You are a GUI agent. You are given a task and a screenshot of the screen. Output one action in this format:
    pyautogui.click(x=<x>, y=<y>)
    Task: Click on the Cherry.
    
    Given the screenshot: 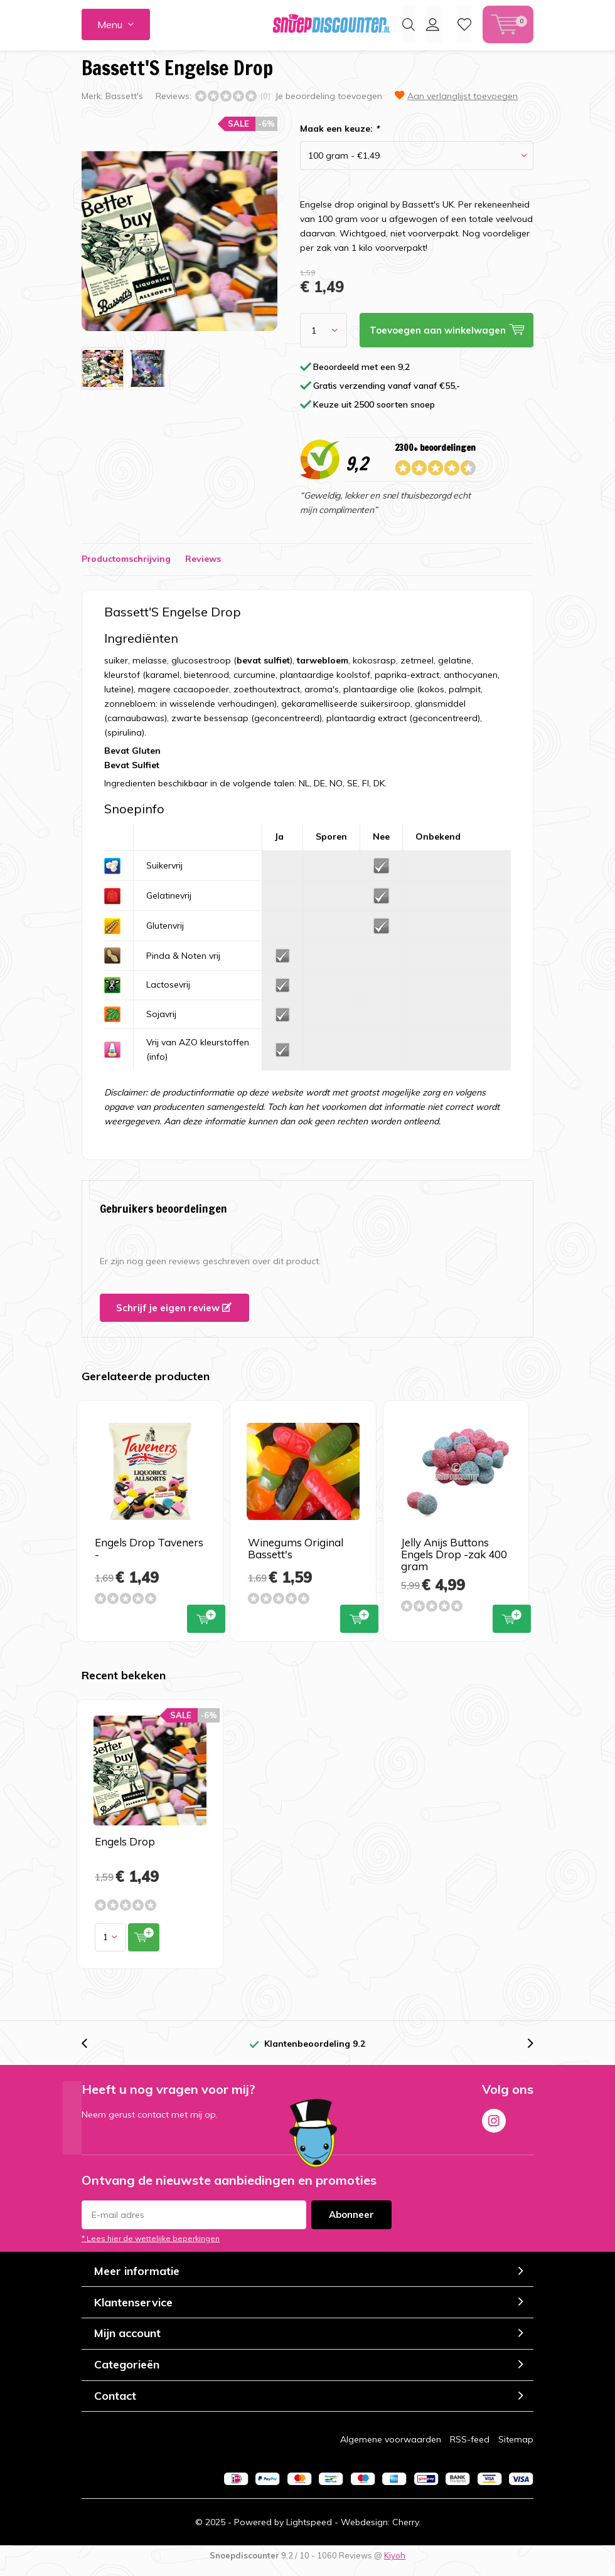 What is the action you would take?
    pyautogui.click(x=406, y=2531)
    